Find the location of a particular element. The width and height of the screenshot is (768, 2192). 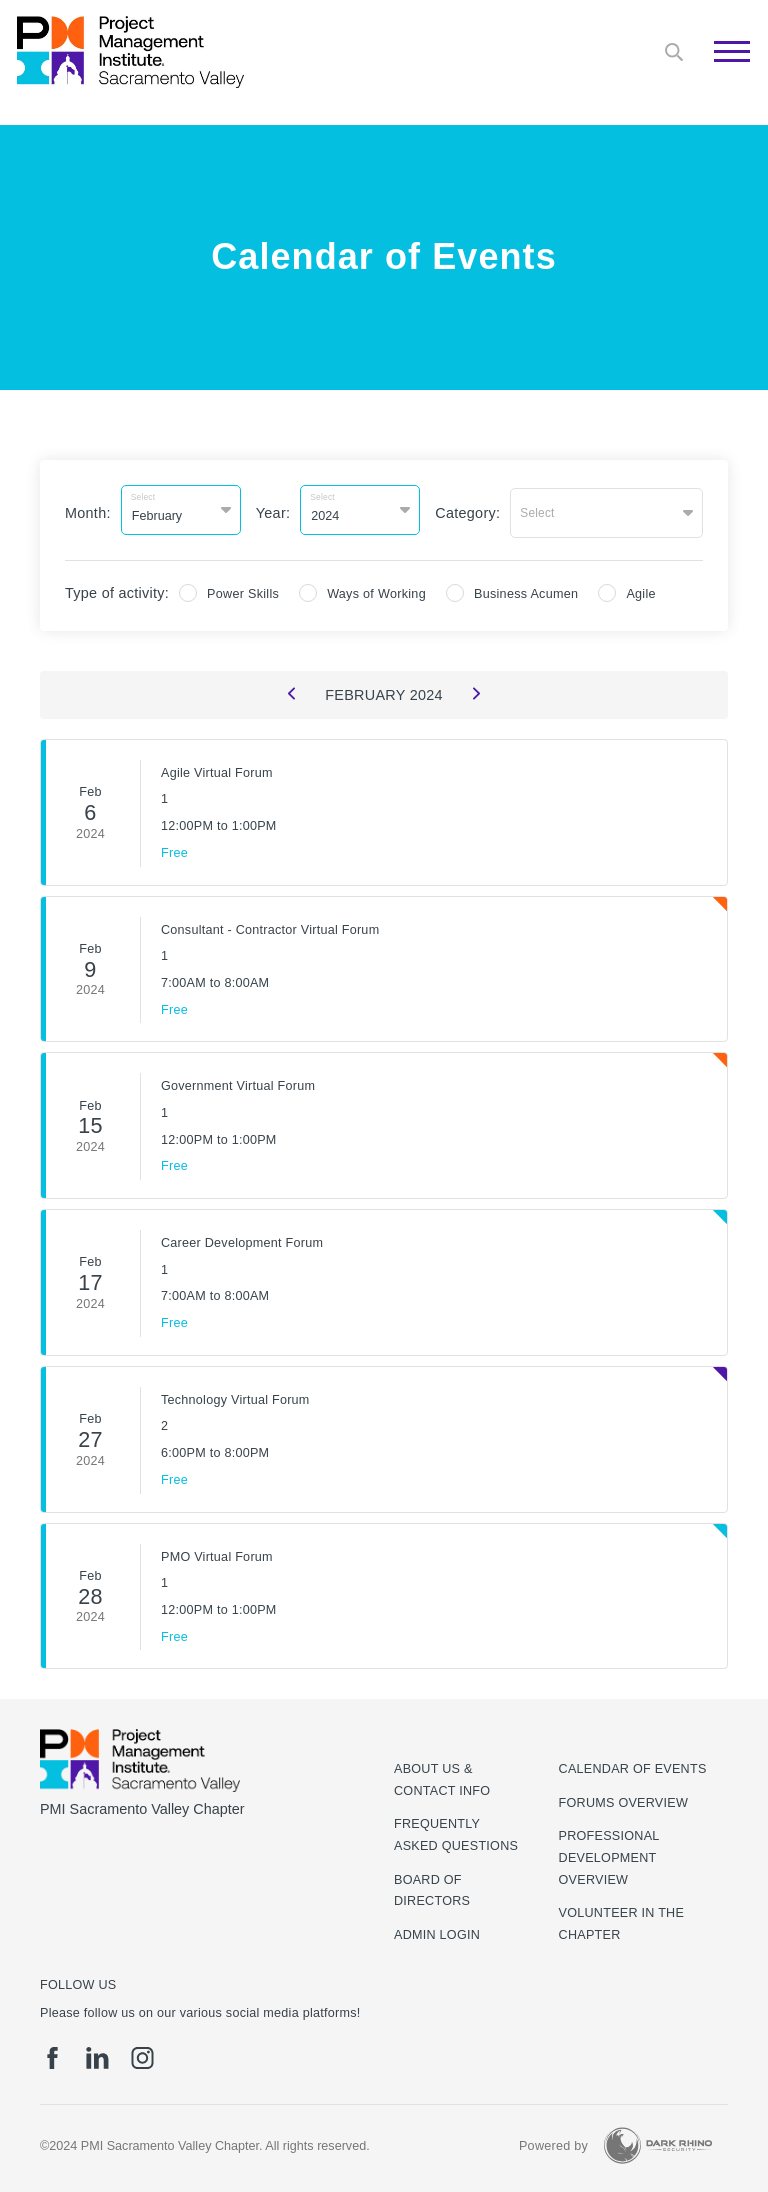

Admin Login is located at coordinates (437, 1930).